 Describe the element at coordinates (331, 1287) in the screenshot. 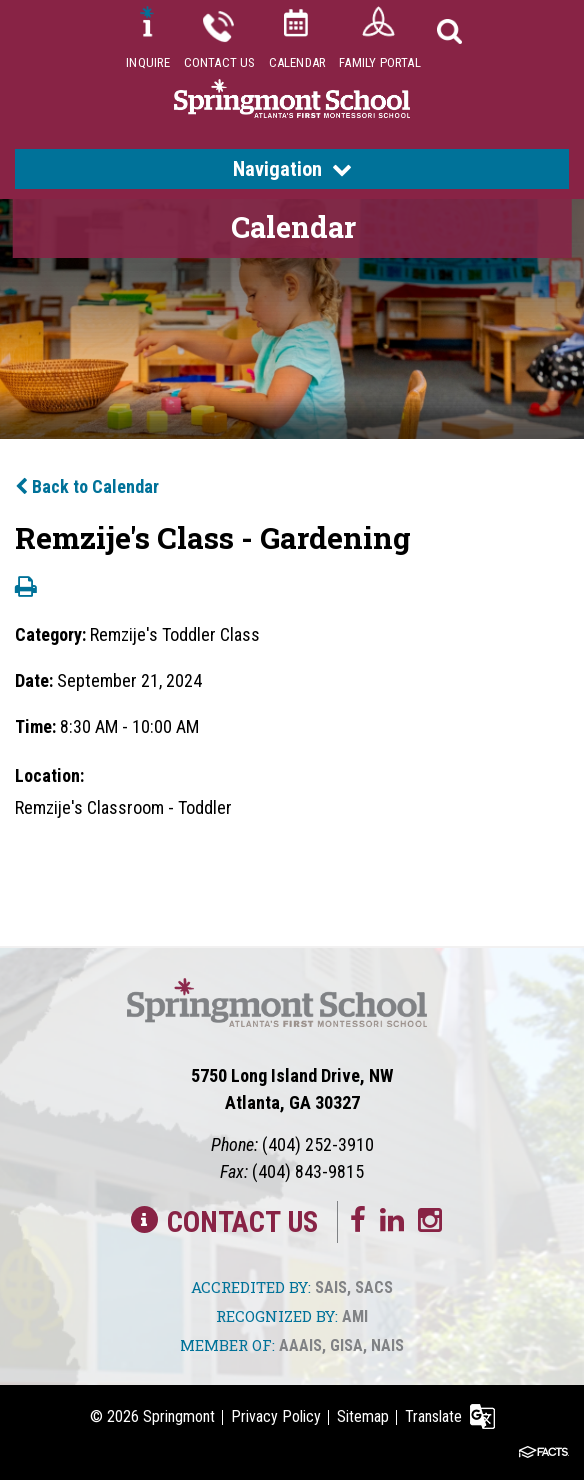

I see `SAIS` at that location.